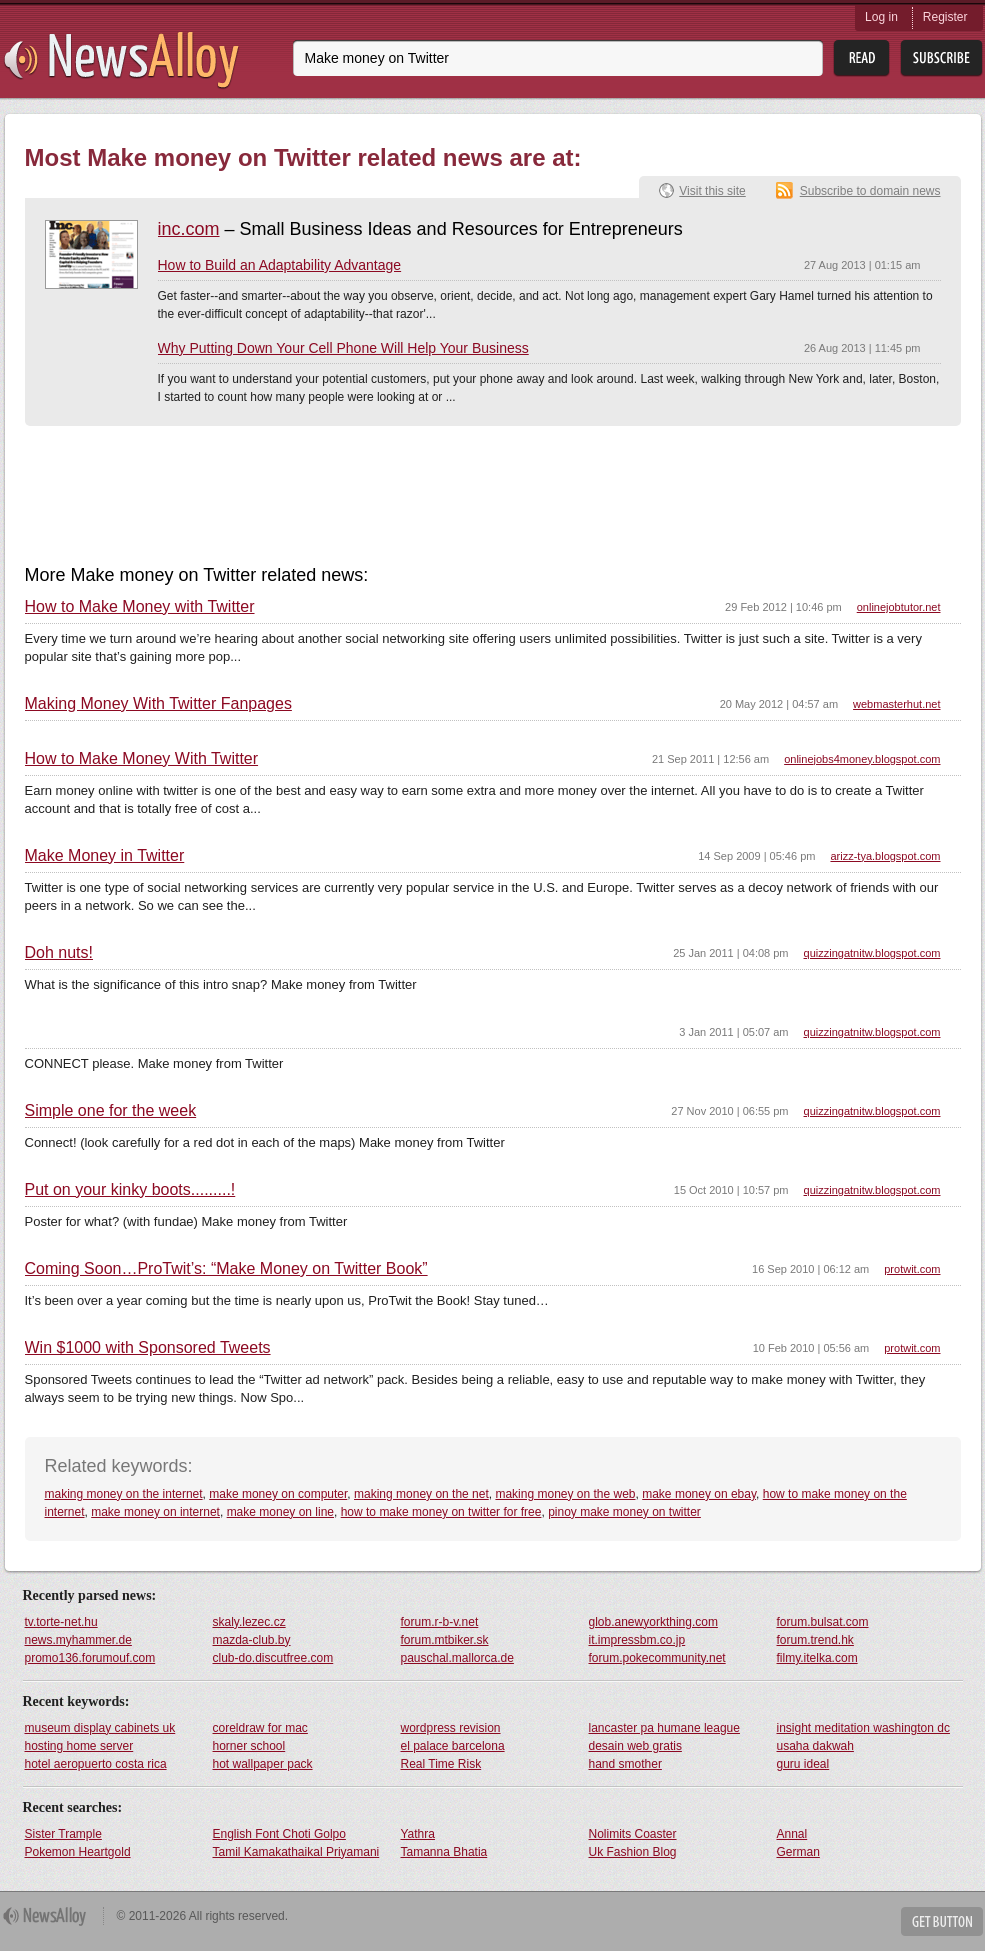 The height and width of the screenshot is (1951, 985). What do you see at coordinates (105, 856) in the screenshot?
I see `Make Money in Twitter` at bounding box center [105, 856].